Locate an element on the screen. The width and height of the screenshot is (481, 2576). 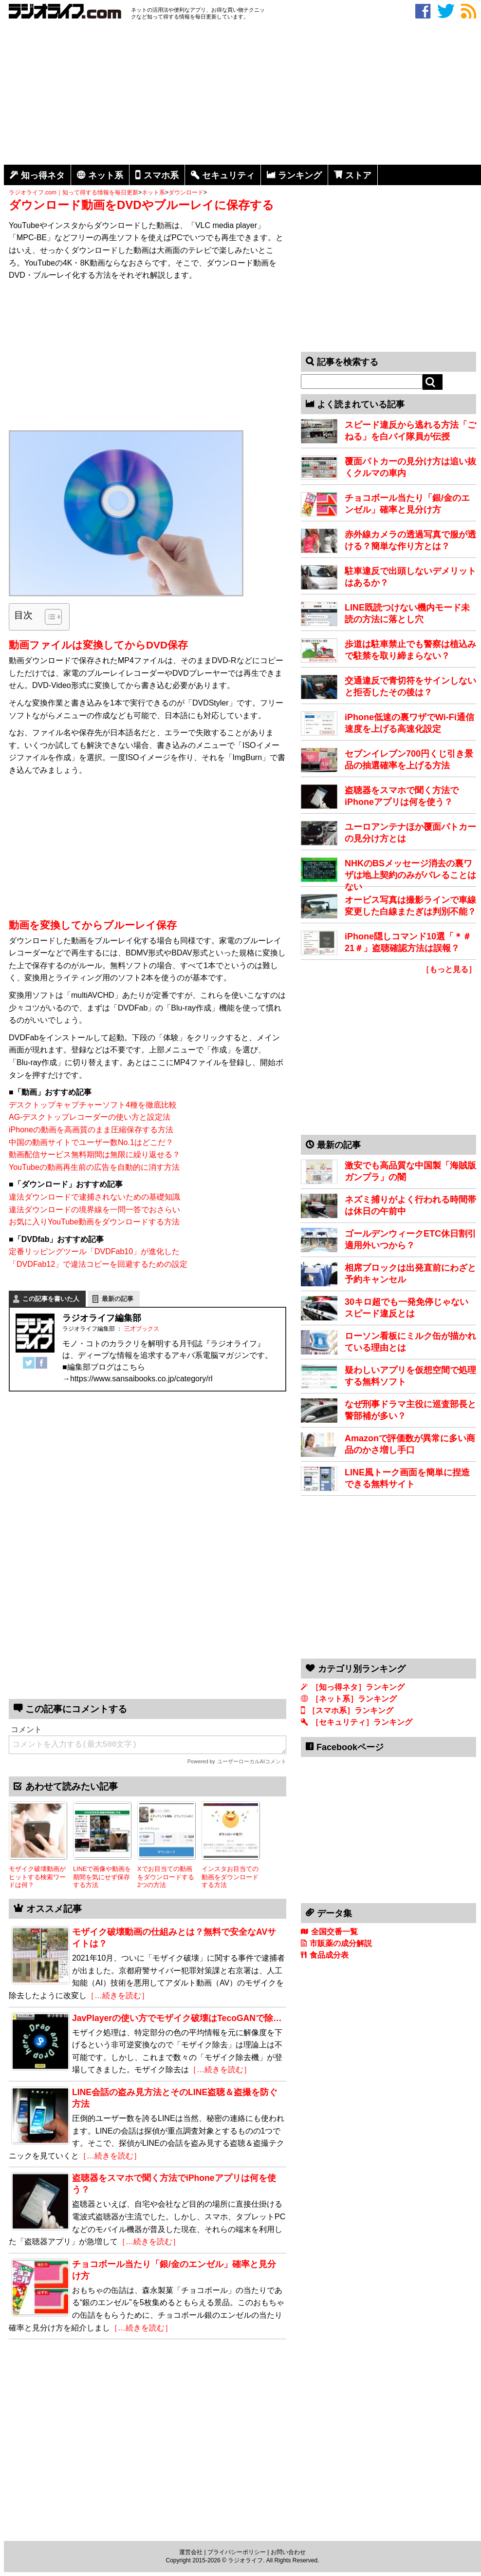
AG-デスクトップレコーダーの使い方と設定法 is located at coordinates (89, 1117).